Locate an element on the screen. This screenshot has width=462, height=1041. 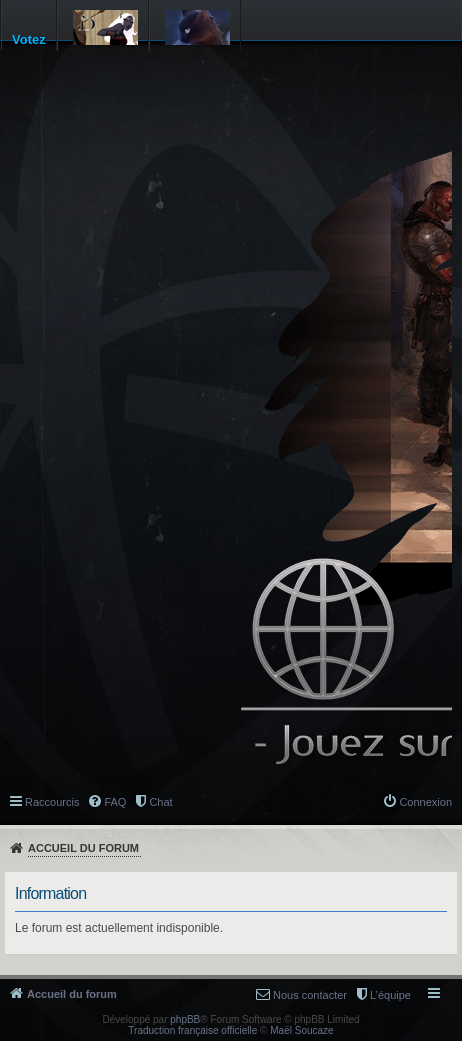
Raccourcis is located at coordinates (52, 802).